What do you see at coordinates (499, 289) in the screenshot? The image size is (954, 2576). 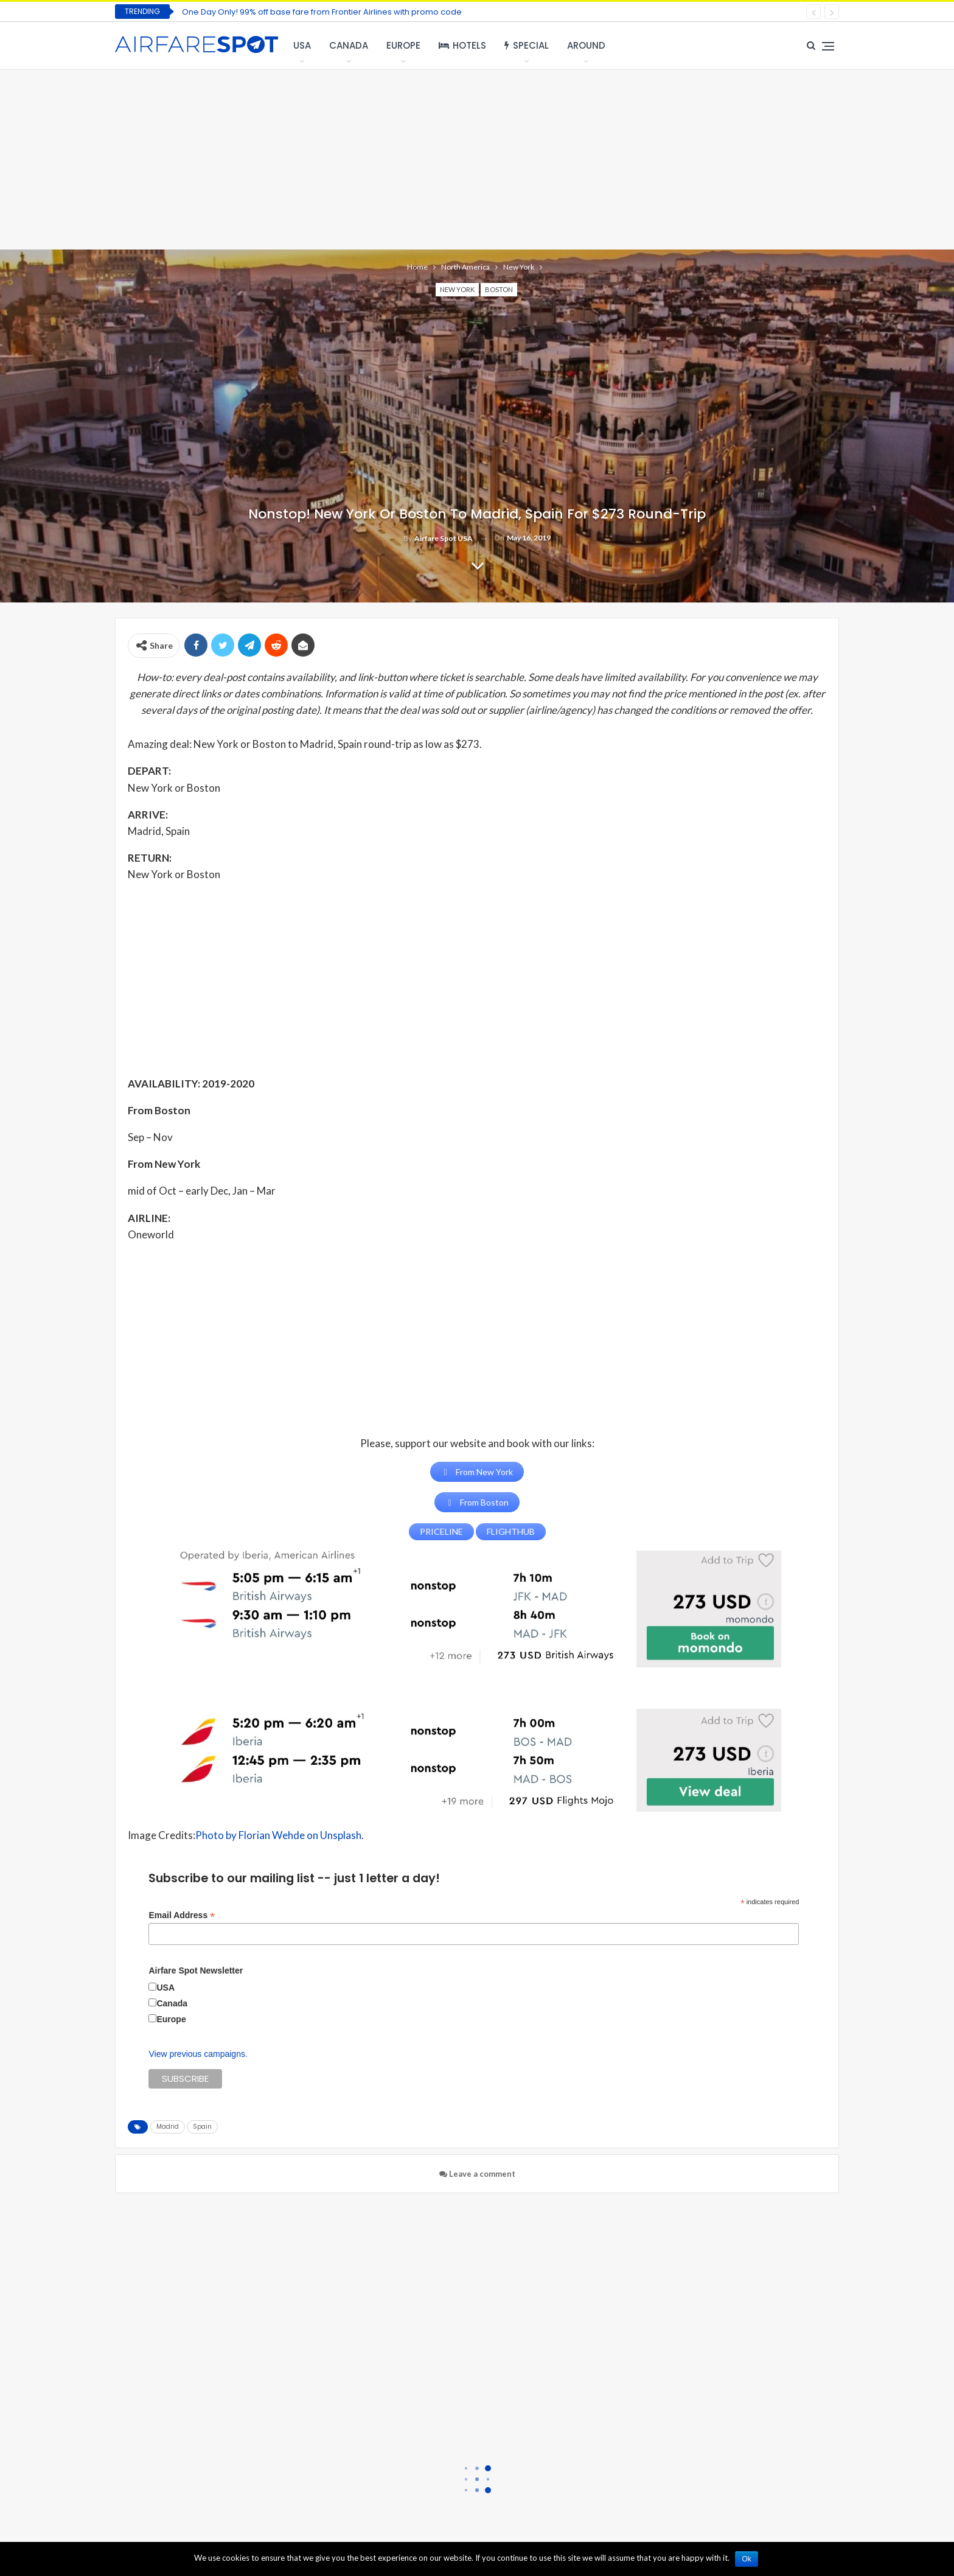 I see `Boston` at bounding box center [499, 289].